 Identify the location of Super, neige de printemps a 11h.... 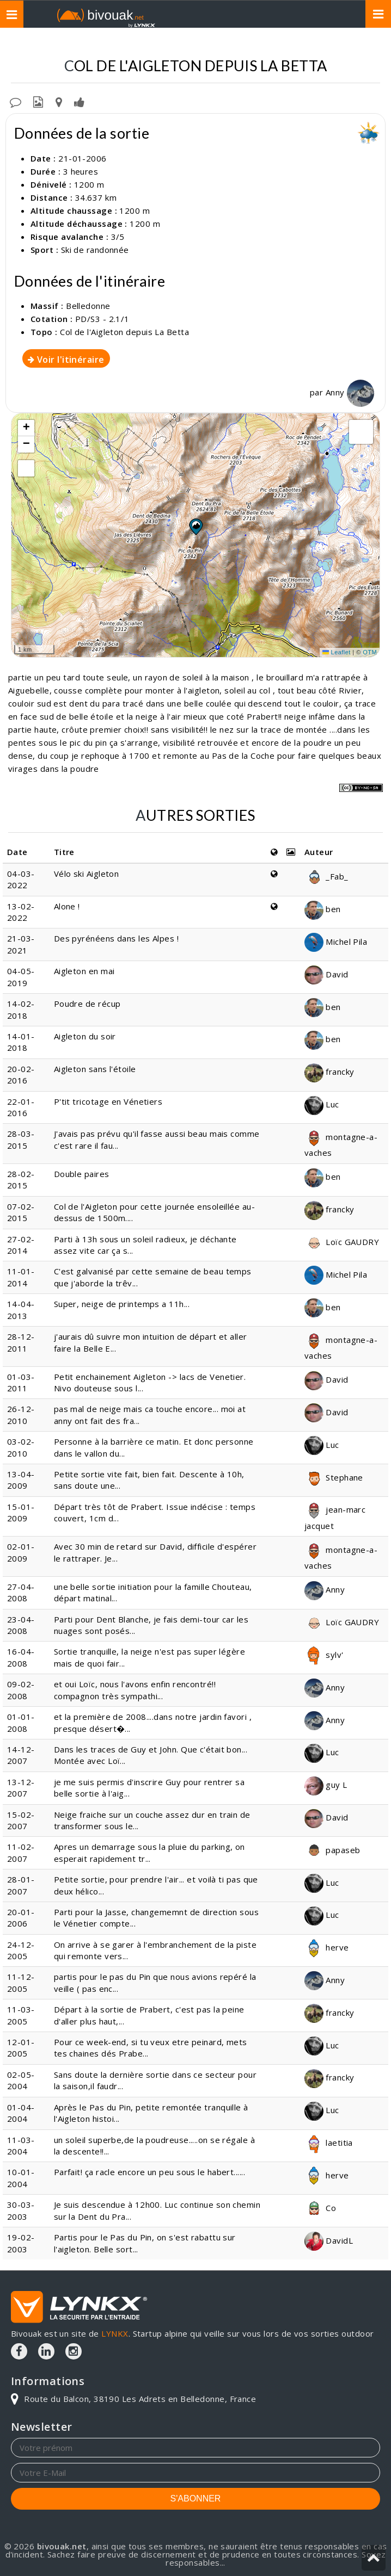
(122, 1303).